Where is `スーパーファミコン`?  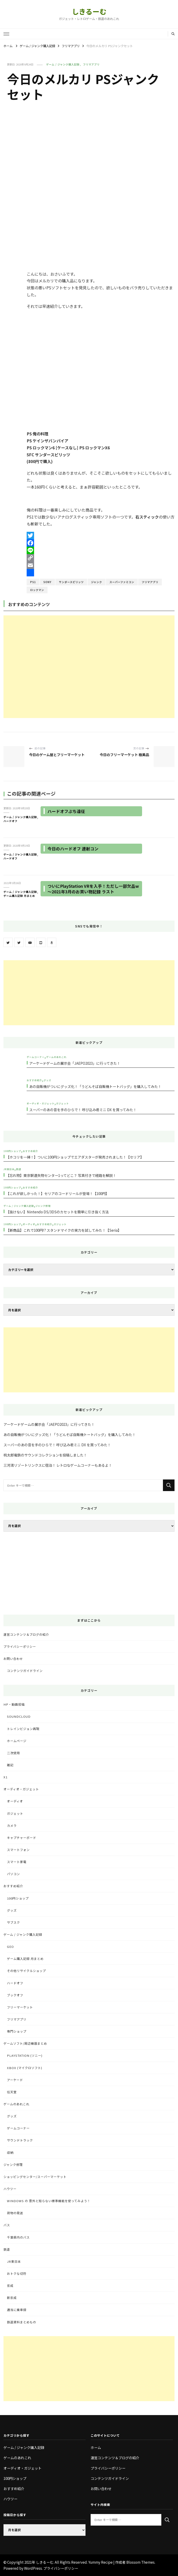
スーパーファミコン is located at coordinates (121, 582).